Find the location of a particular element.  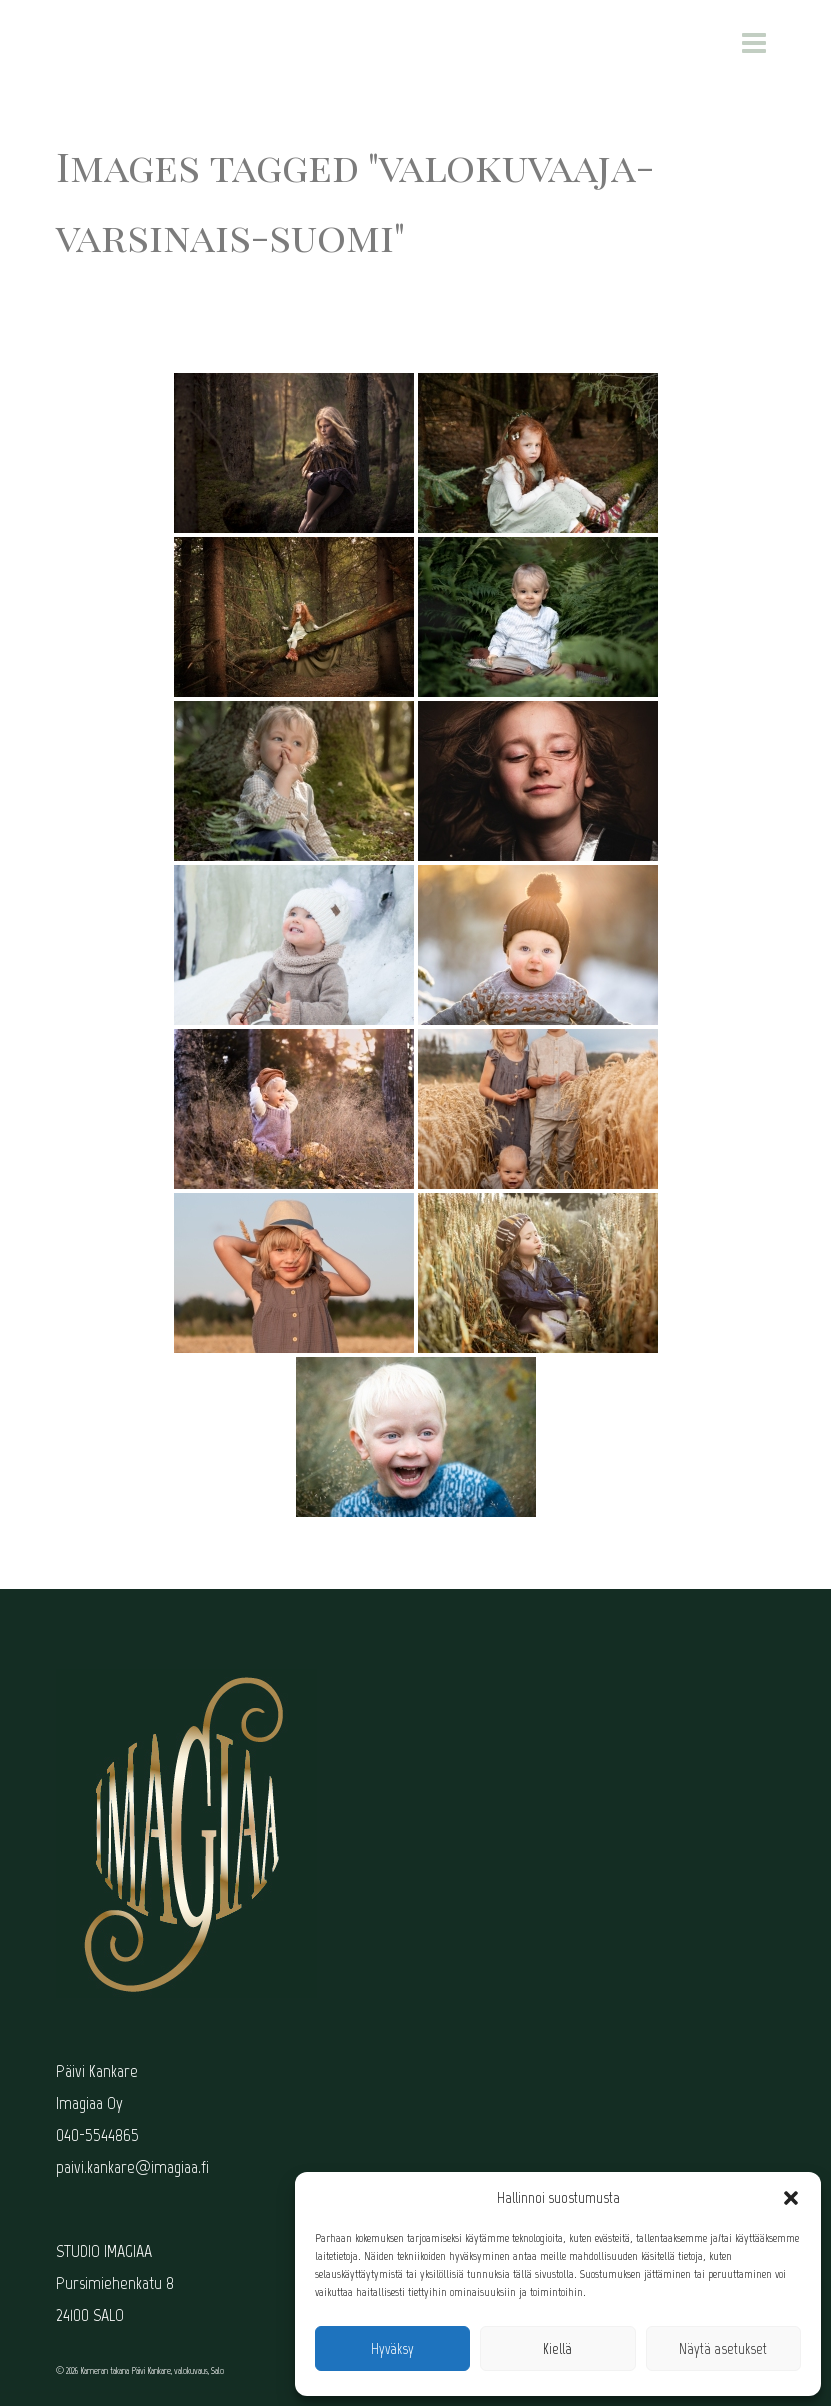

paivi.kankare@imagiaa.fi is located at coordinates (132, 2167).